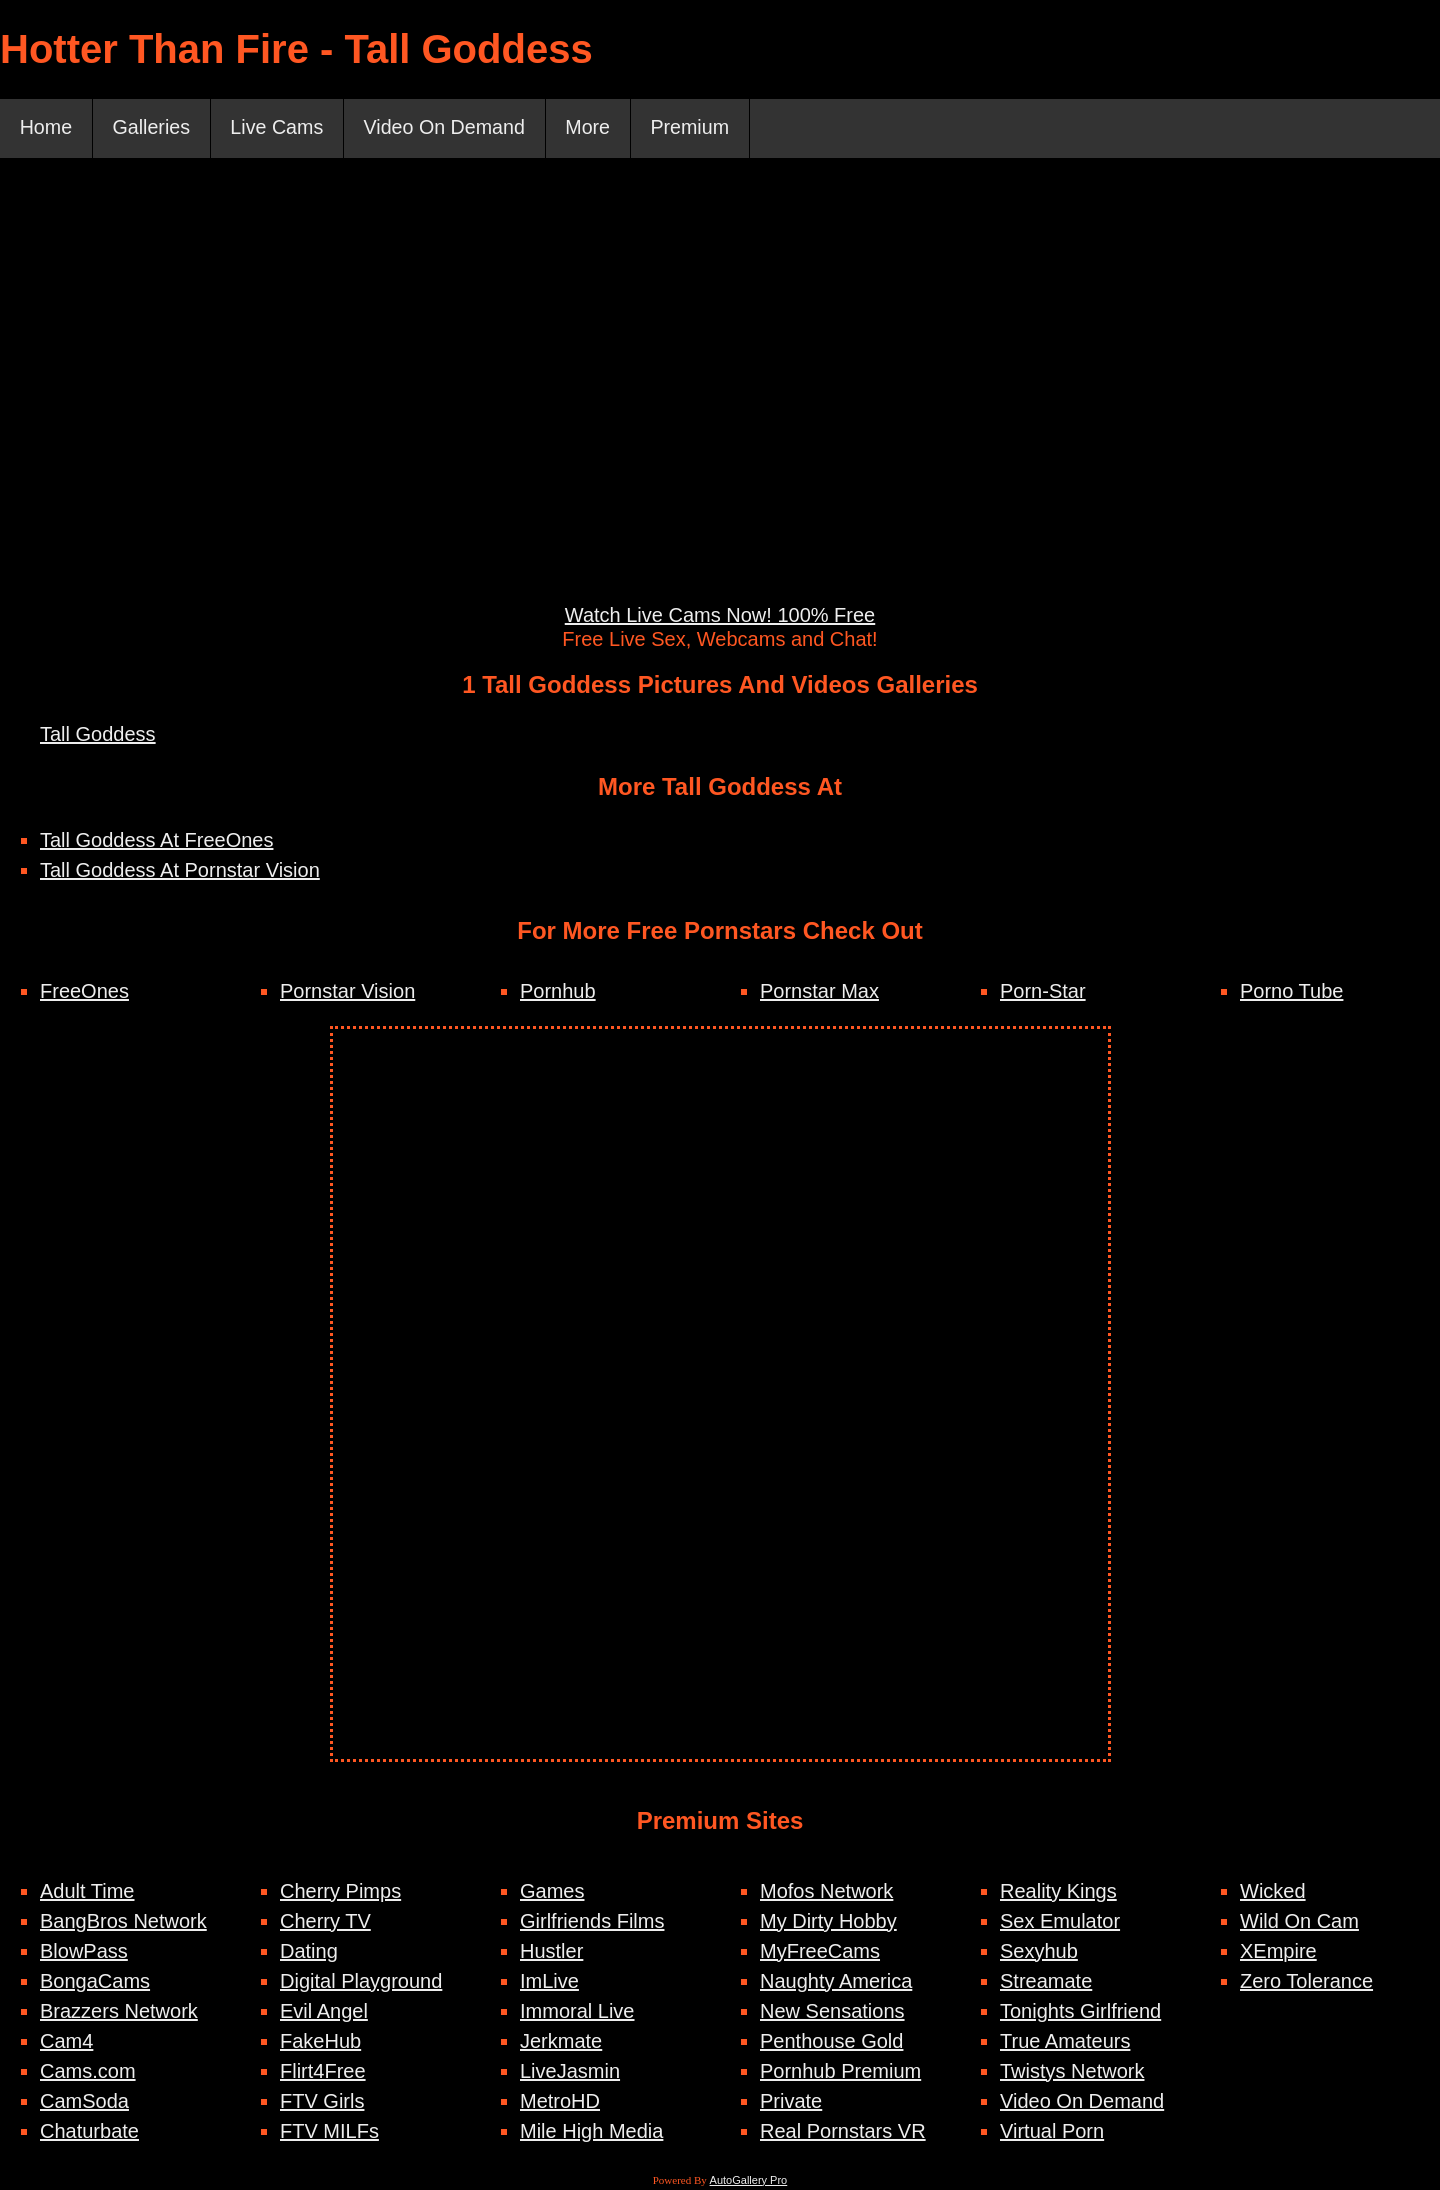 The height and width of the screenshot is (2190, 1440). What do you see at coordinates (153, 129) in the screenshot?
I see `Galleries` at bounding box center [153, 129].